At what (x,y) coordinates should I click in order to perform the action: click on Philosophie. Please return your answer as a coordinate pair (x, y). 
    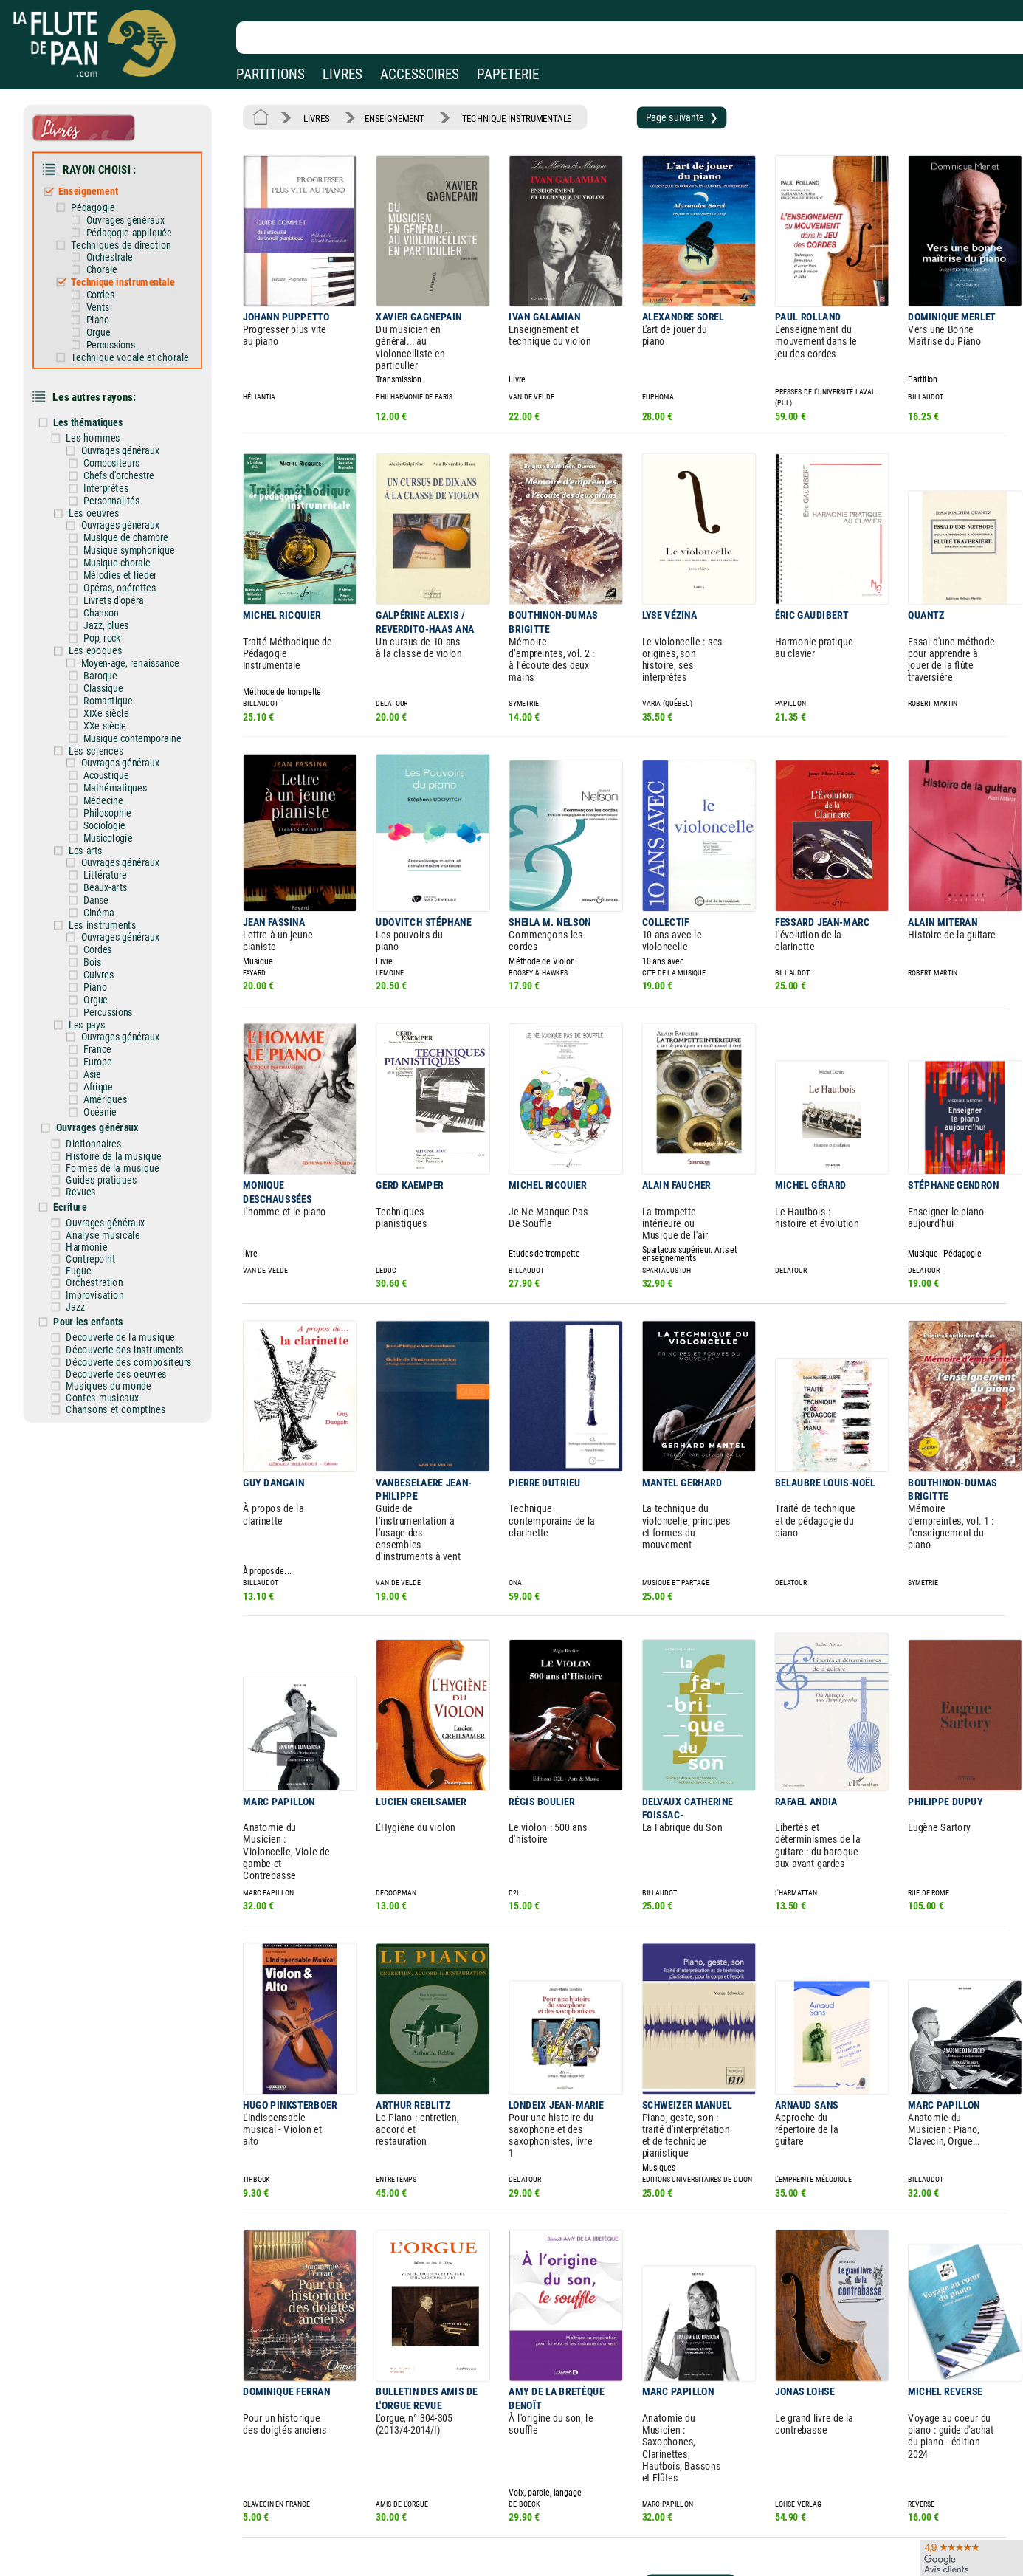
    Looking at the image, I should click on (119, 762).